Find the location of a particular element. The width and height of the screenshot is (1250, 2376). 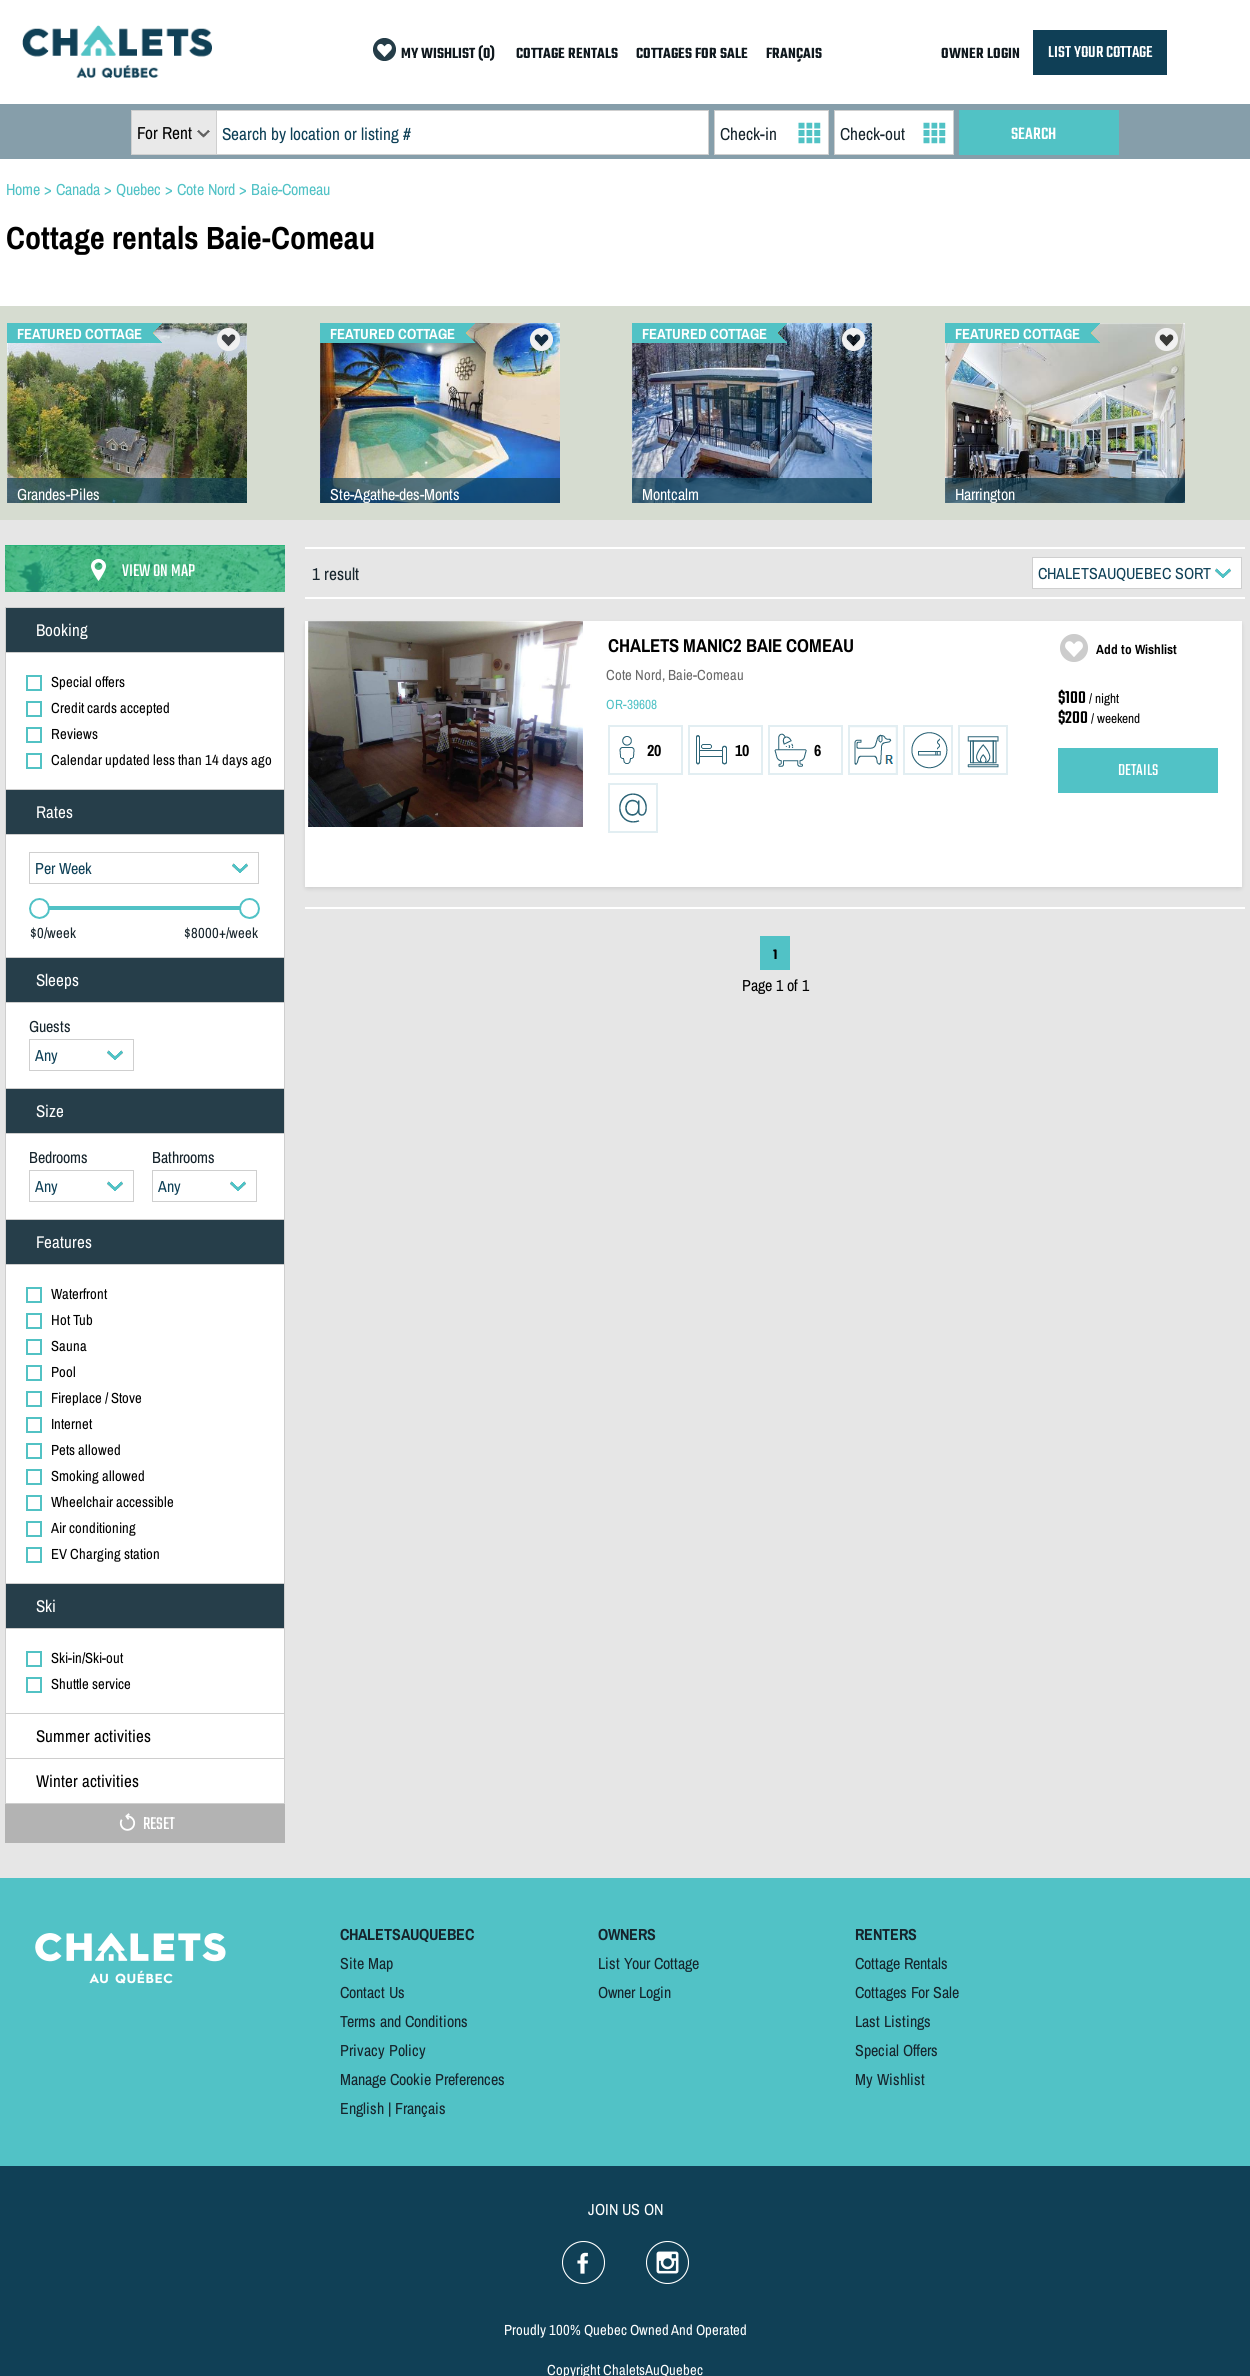

FRANÇAIS is located at coordinates (794, 54).